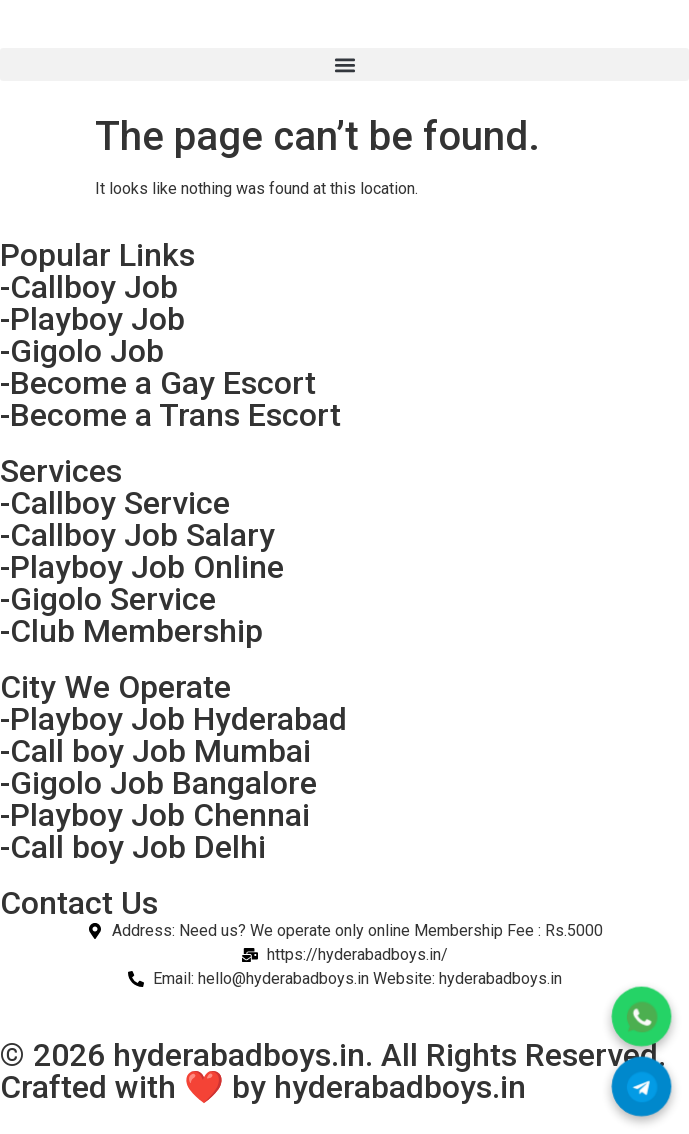  I want to click on -Callboy Job, so click(89, 287).